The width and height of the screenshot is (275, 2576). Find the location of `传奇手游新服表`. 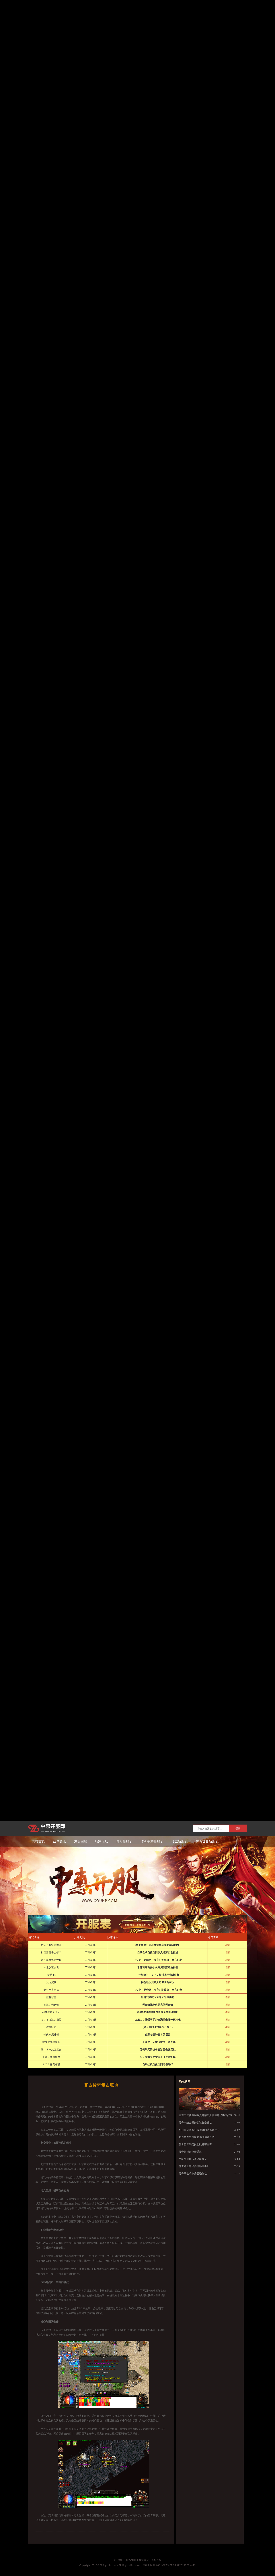

传奇手游新服表 is located at coordinates (152, 1841).